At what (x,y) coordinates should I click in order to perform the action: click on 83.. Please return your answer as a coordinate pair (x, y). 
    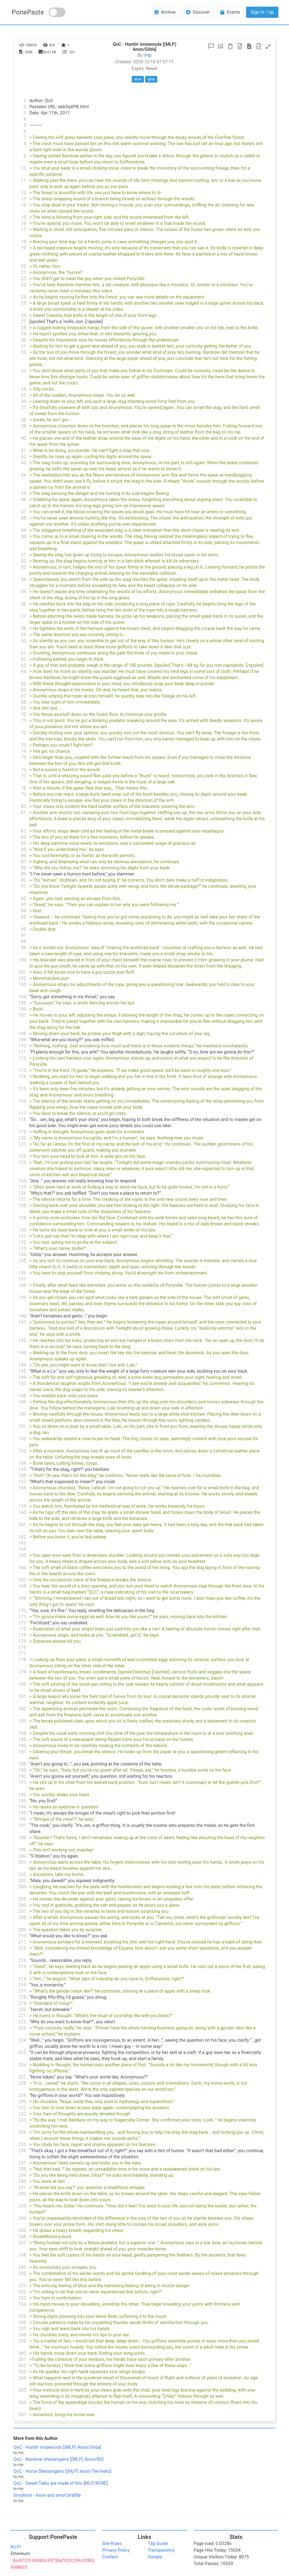
    Looking at the image, I should click on (24, 837).